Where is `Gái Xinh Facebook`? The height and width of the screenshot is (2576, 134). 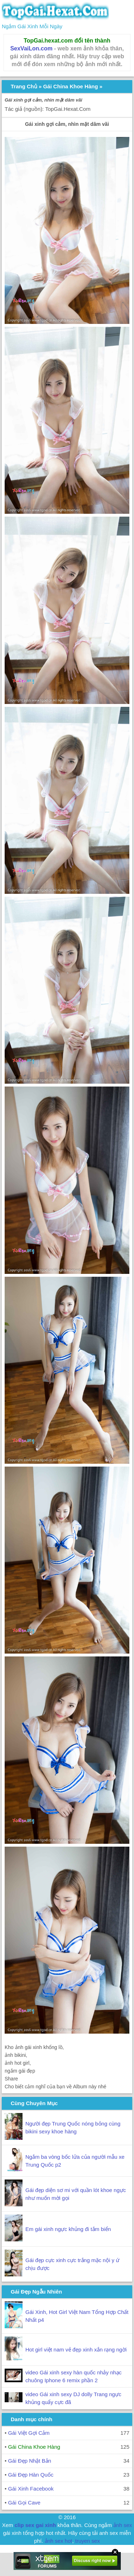 Gái Xinh Facebook is located at coordinates (31, 2489).